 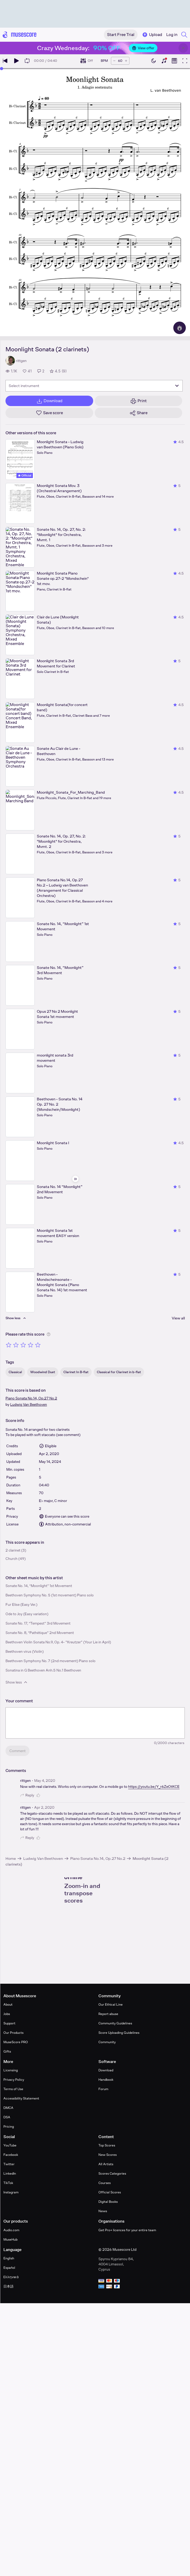 I want to click on Jobs, so click(x=6, y=2014).